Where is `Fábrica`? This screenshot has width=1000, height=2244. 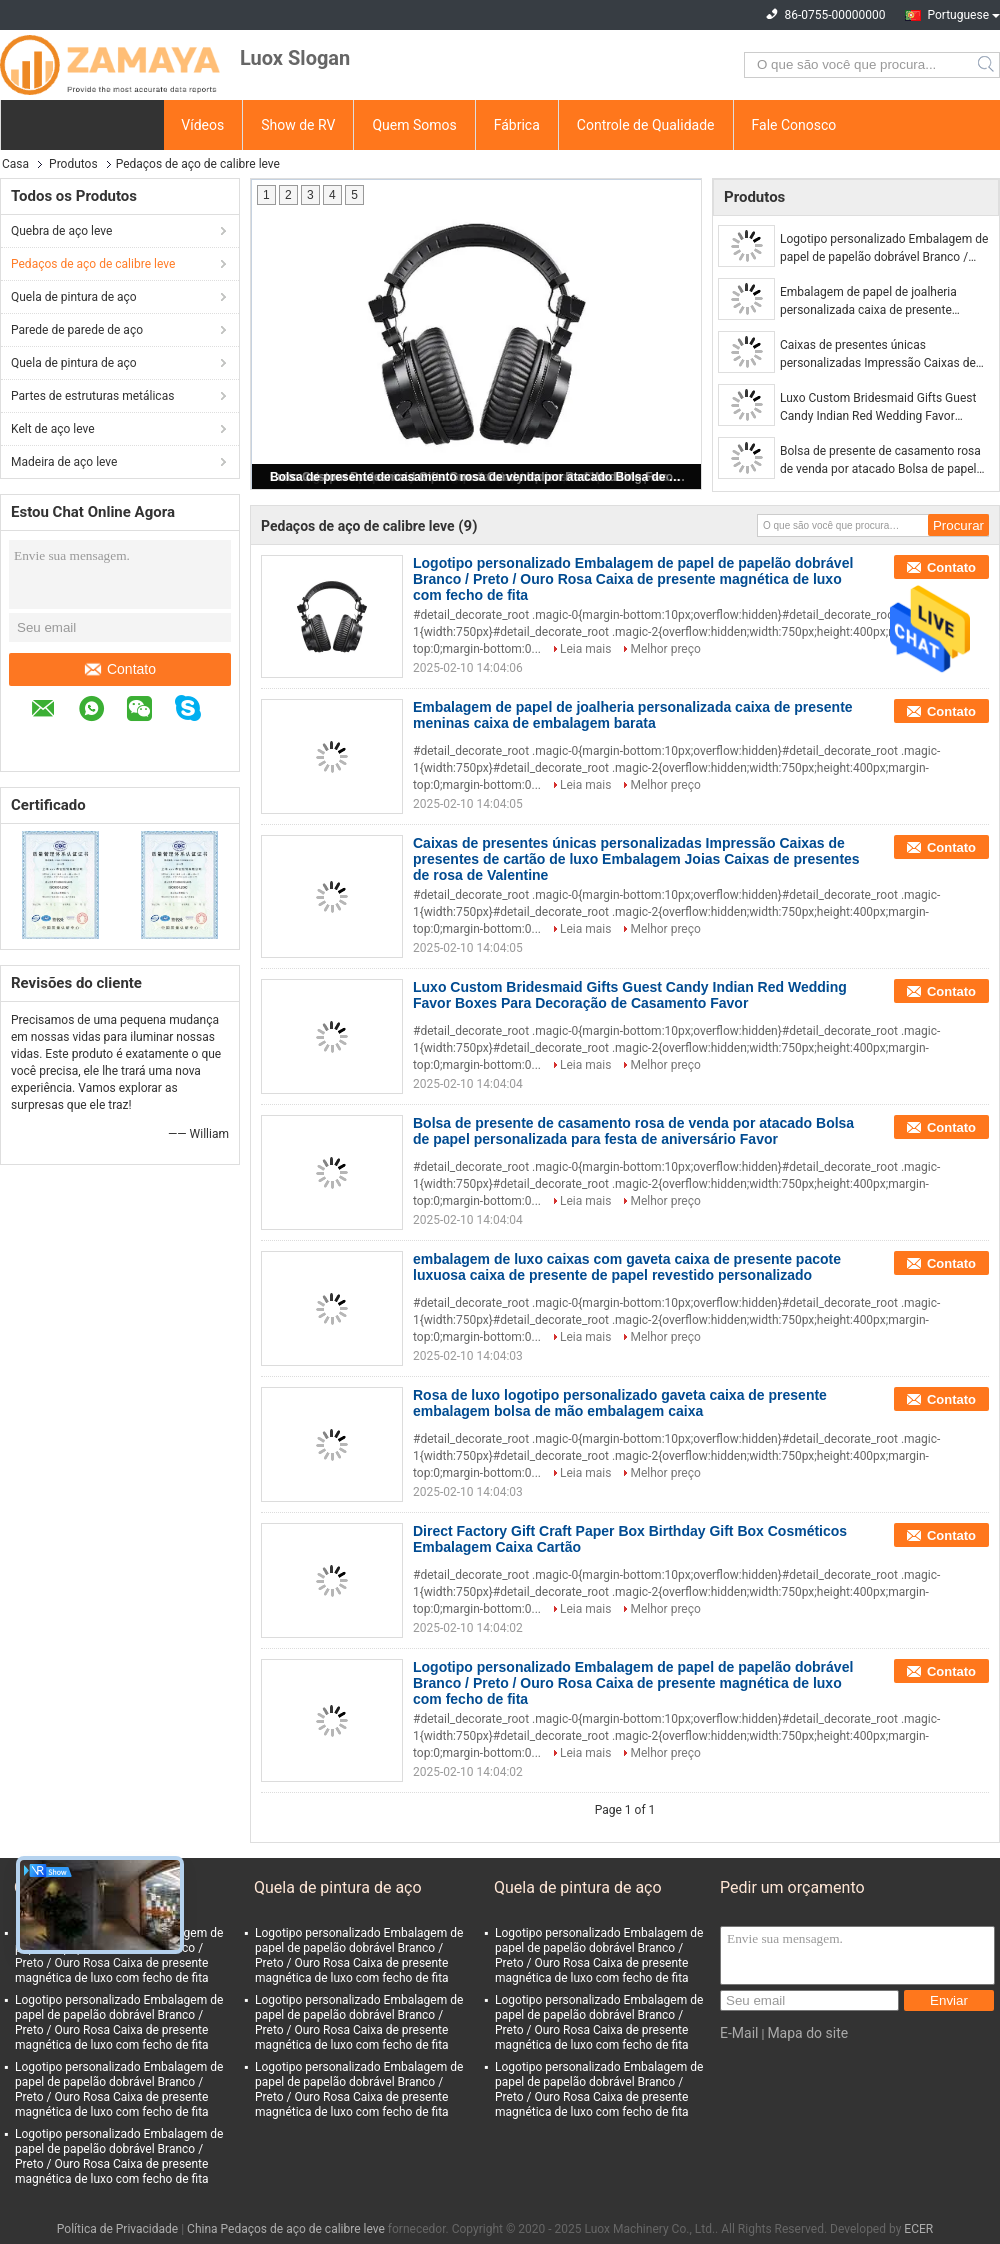
Fábrica is located at coordinates (517, 125).